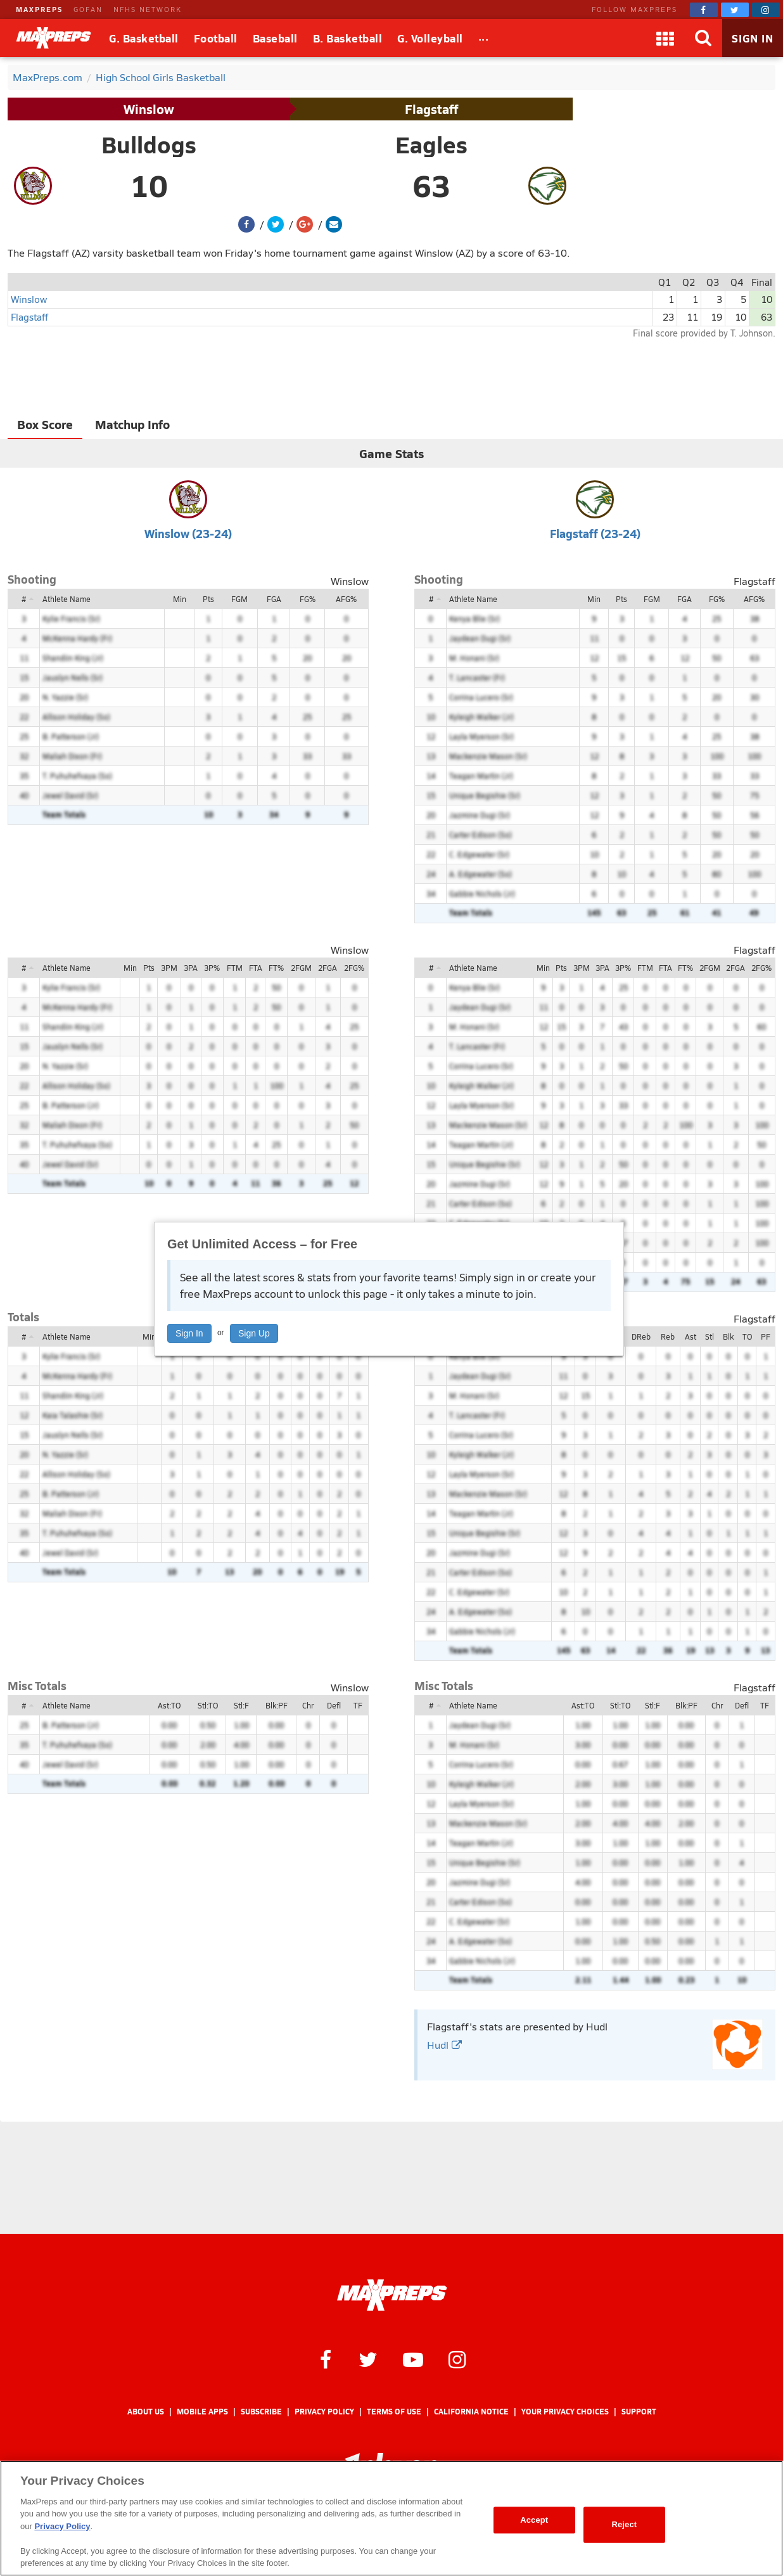 This screenshot has width=783, height=2576. I want to click on Stl:F, so click(241, 1705).